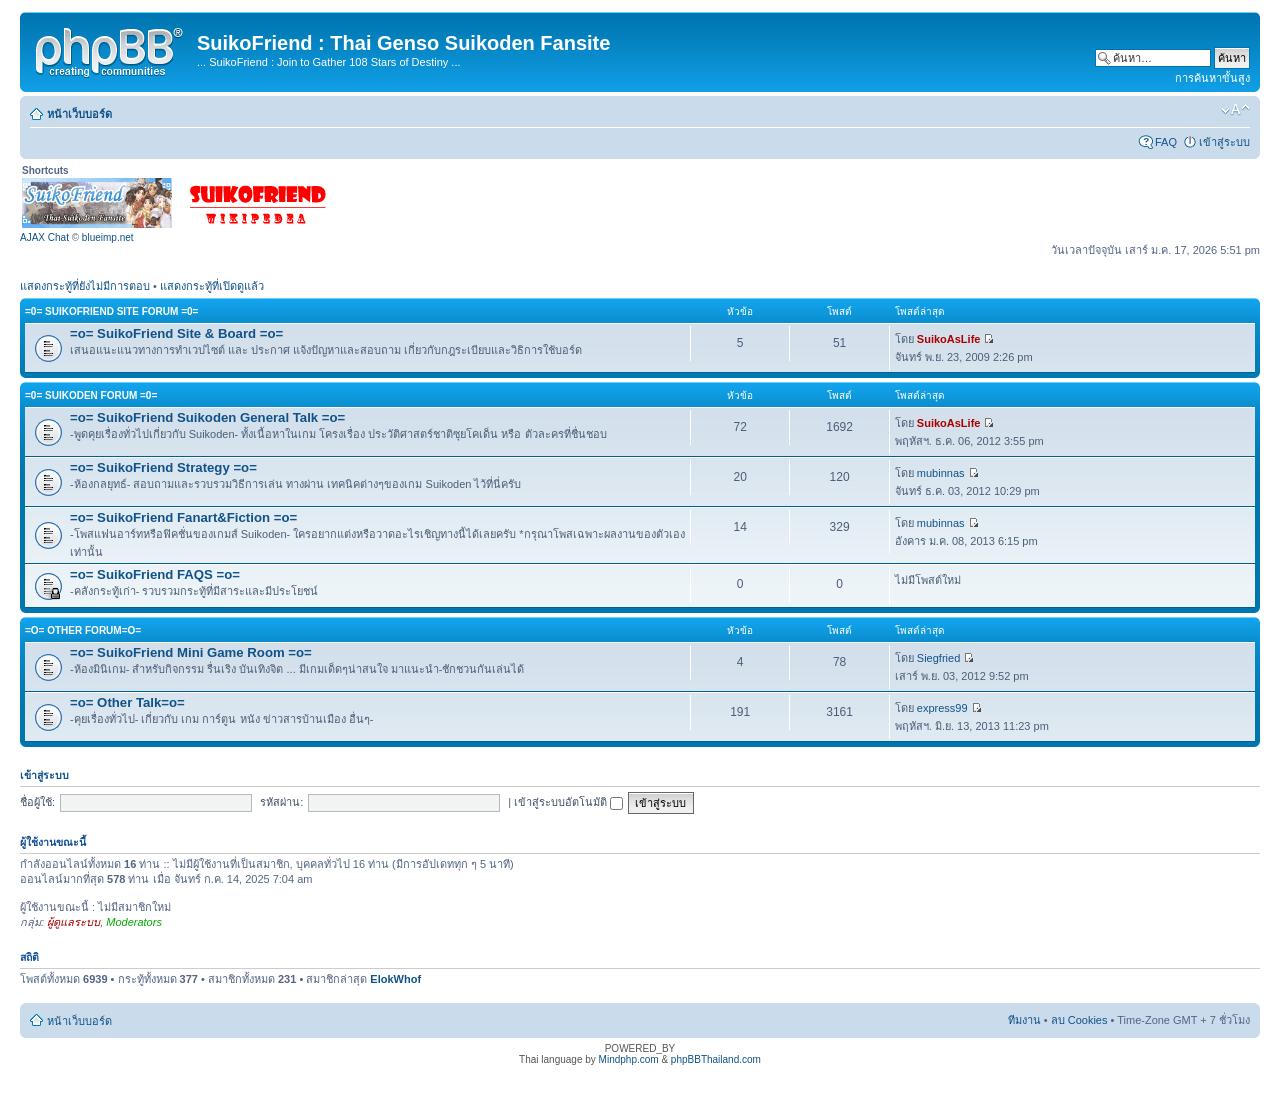  What do you see at coordinates (83, 630) in the screenshot?
I see `=o= Other Forum=o=` at bounding box center [83, 630].